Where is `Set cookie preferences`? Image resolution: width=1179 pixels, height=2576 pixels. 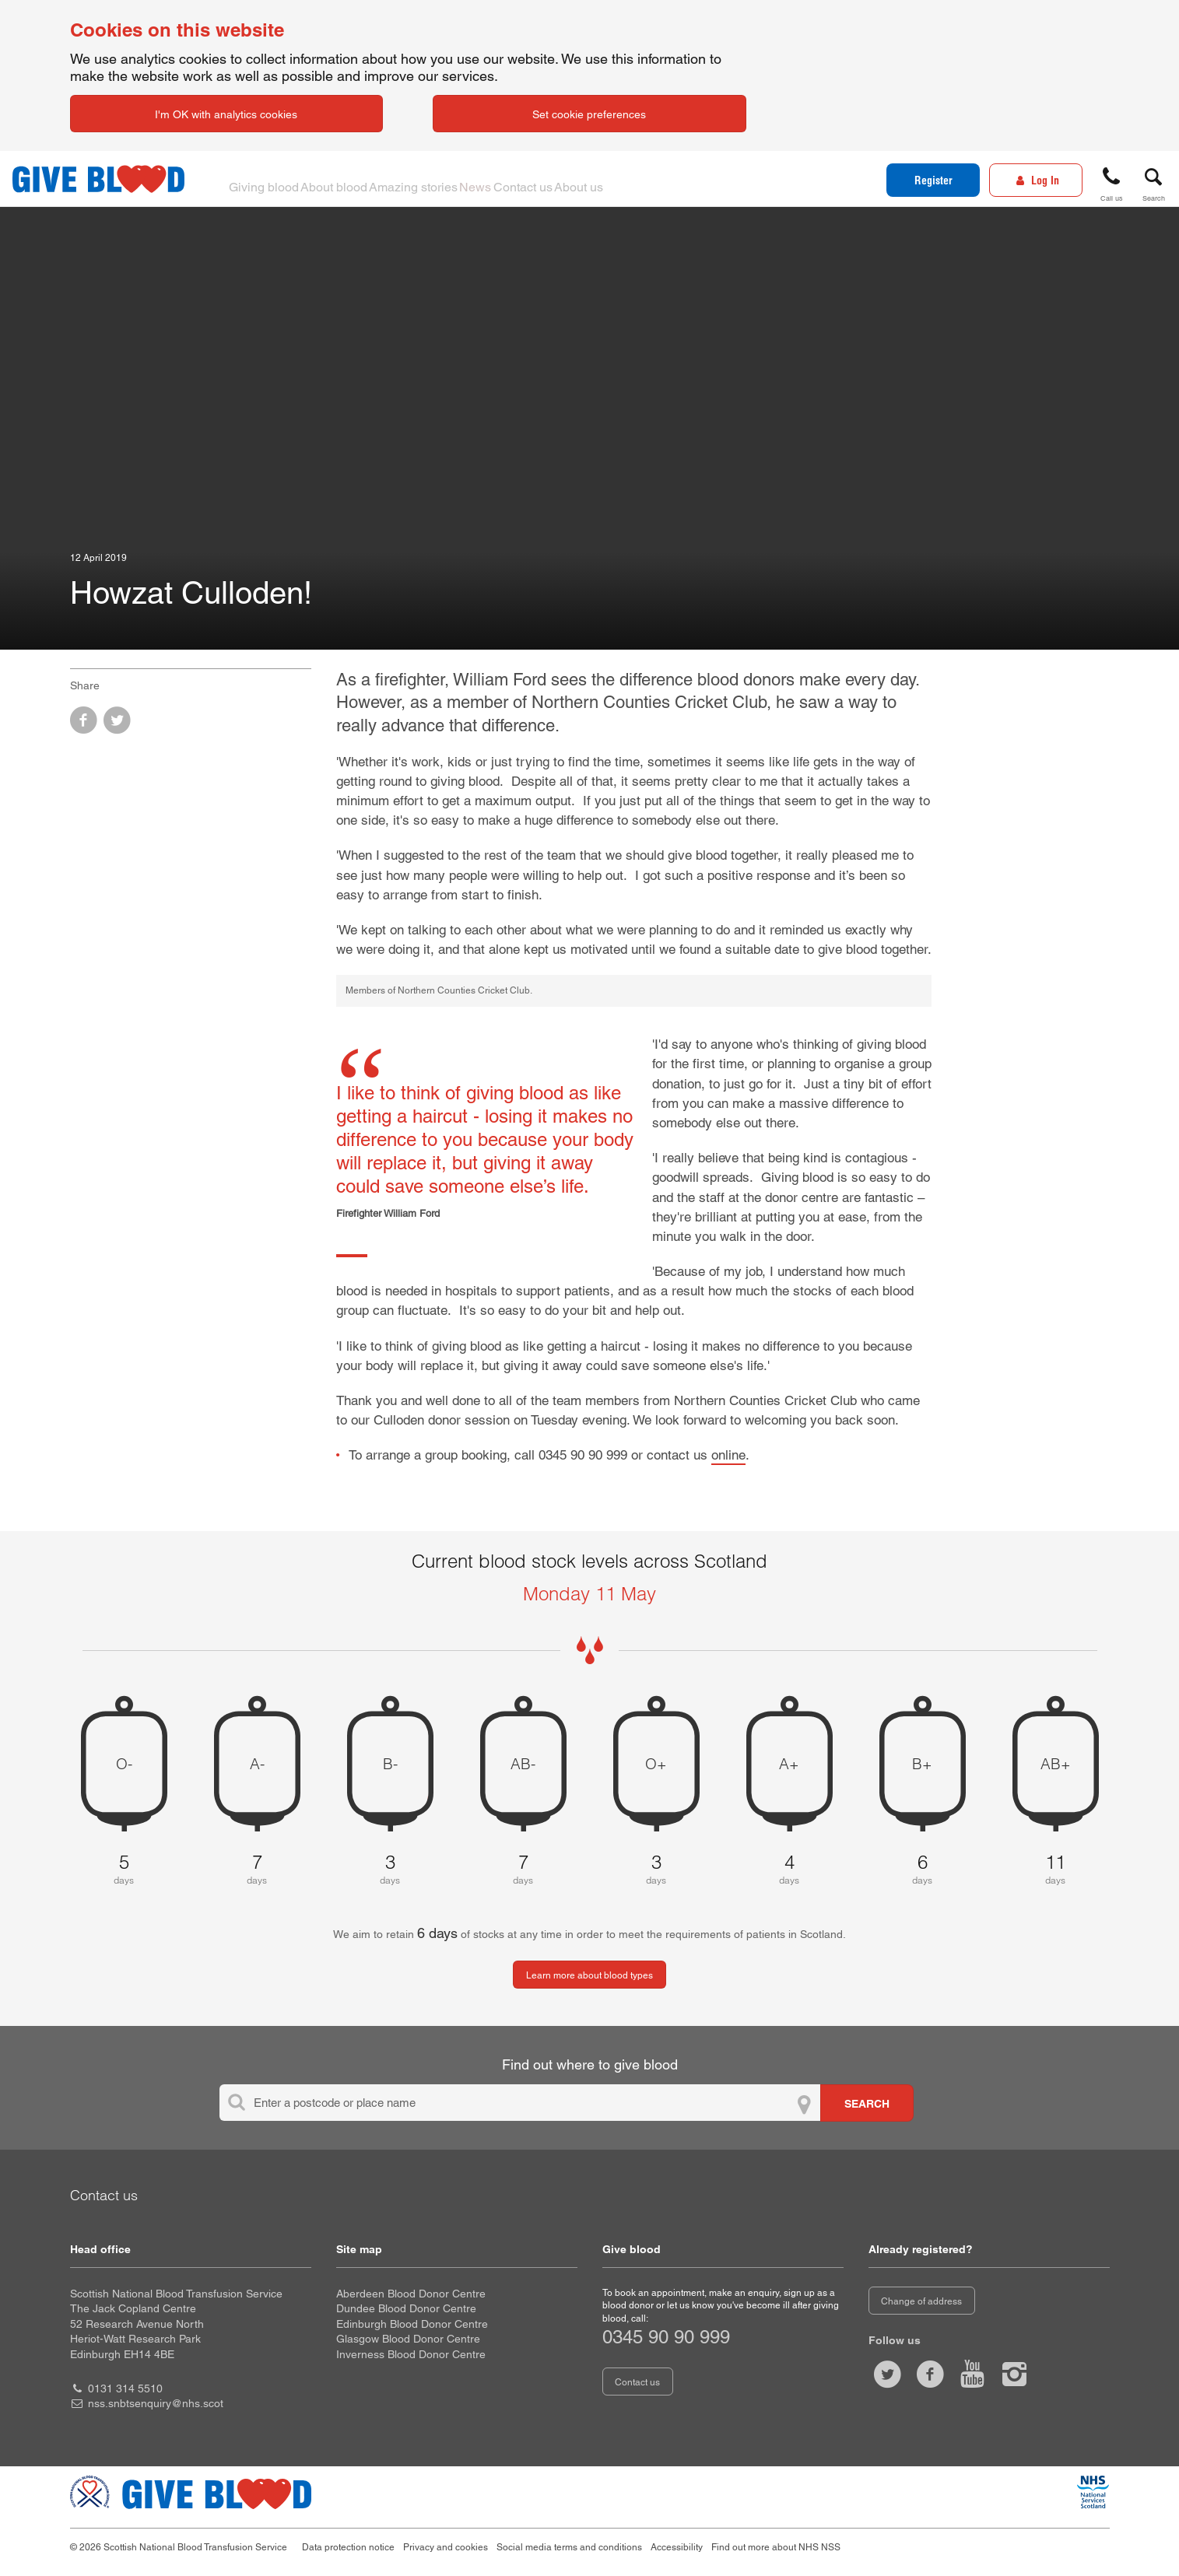 Set cookie preferences is located at coordinates (589, 114).